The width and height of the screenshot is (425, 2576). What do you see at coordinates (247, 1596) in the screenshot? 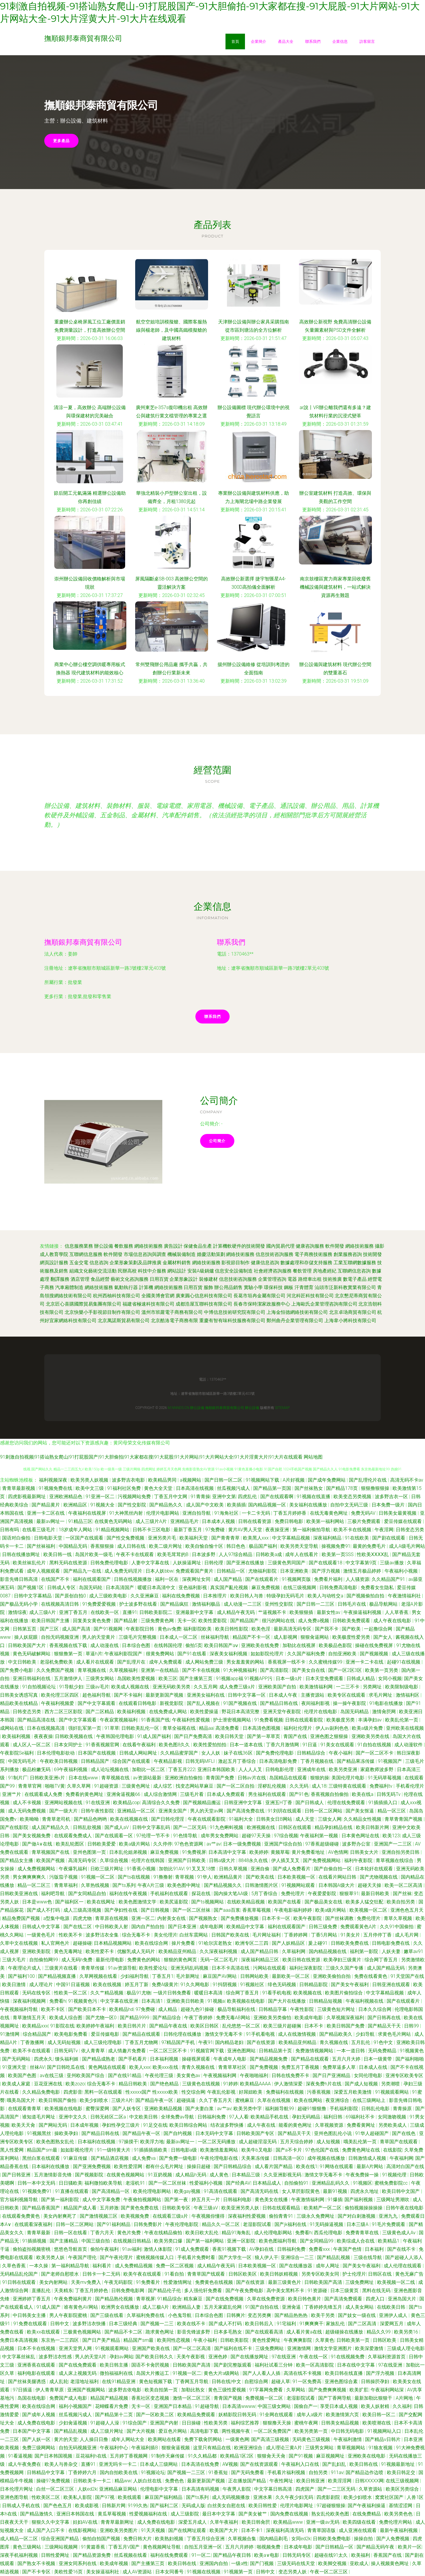
I see `欧美日韩人与兽` at bounding box center [247, 1596].